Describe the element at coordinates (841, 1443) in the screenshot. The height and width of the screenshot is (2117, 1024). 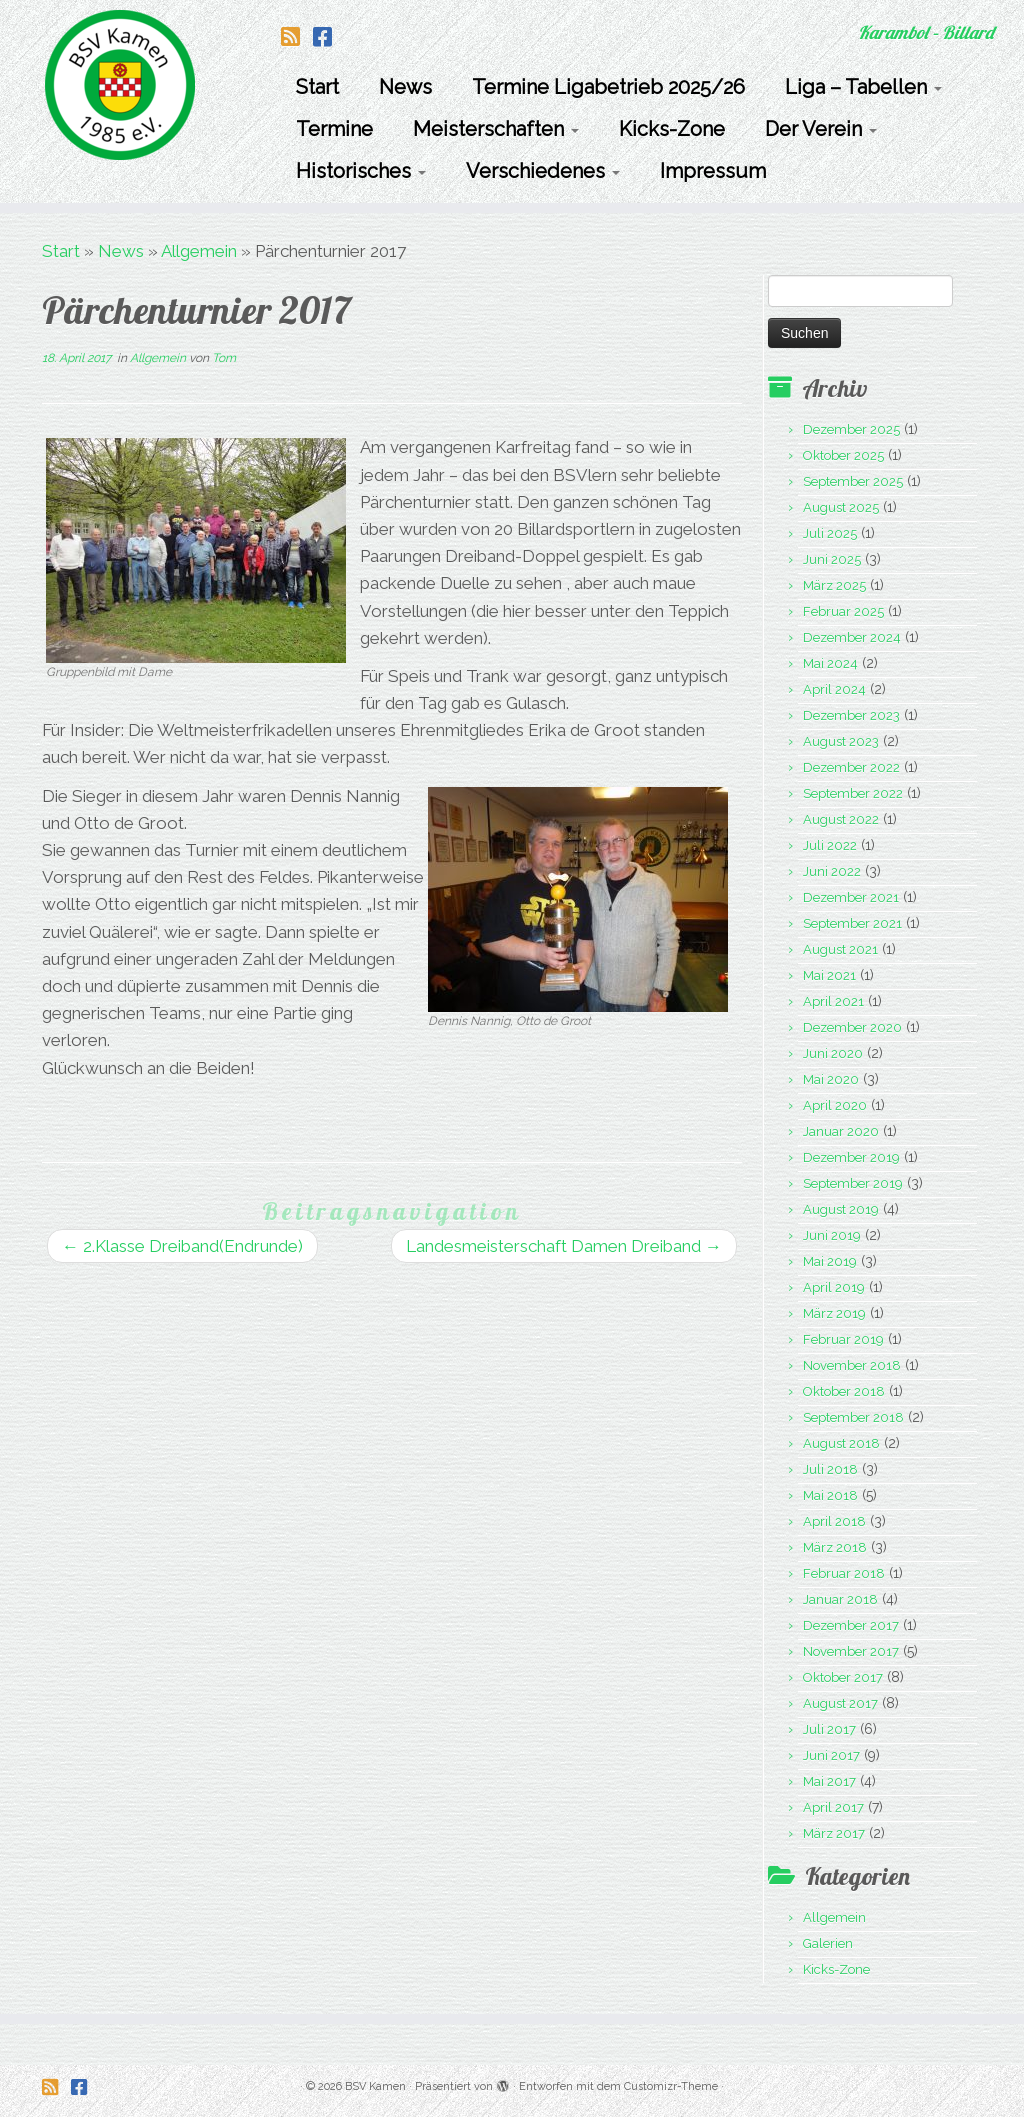
I see `August 2018` at that location.